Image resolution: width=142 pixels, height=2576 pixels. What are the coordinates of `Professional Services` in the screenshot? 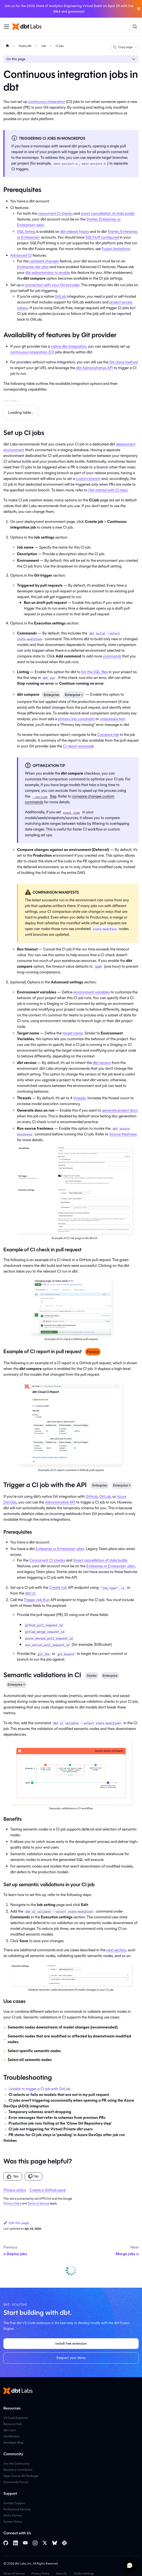 It's located at (17, 2509).